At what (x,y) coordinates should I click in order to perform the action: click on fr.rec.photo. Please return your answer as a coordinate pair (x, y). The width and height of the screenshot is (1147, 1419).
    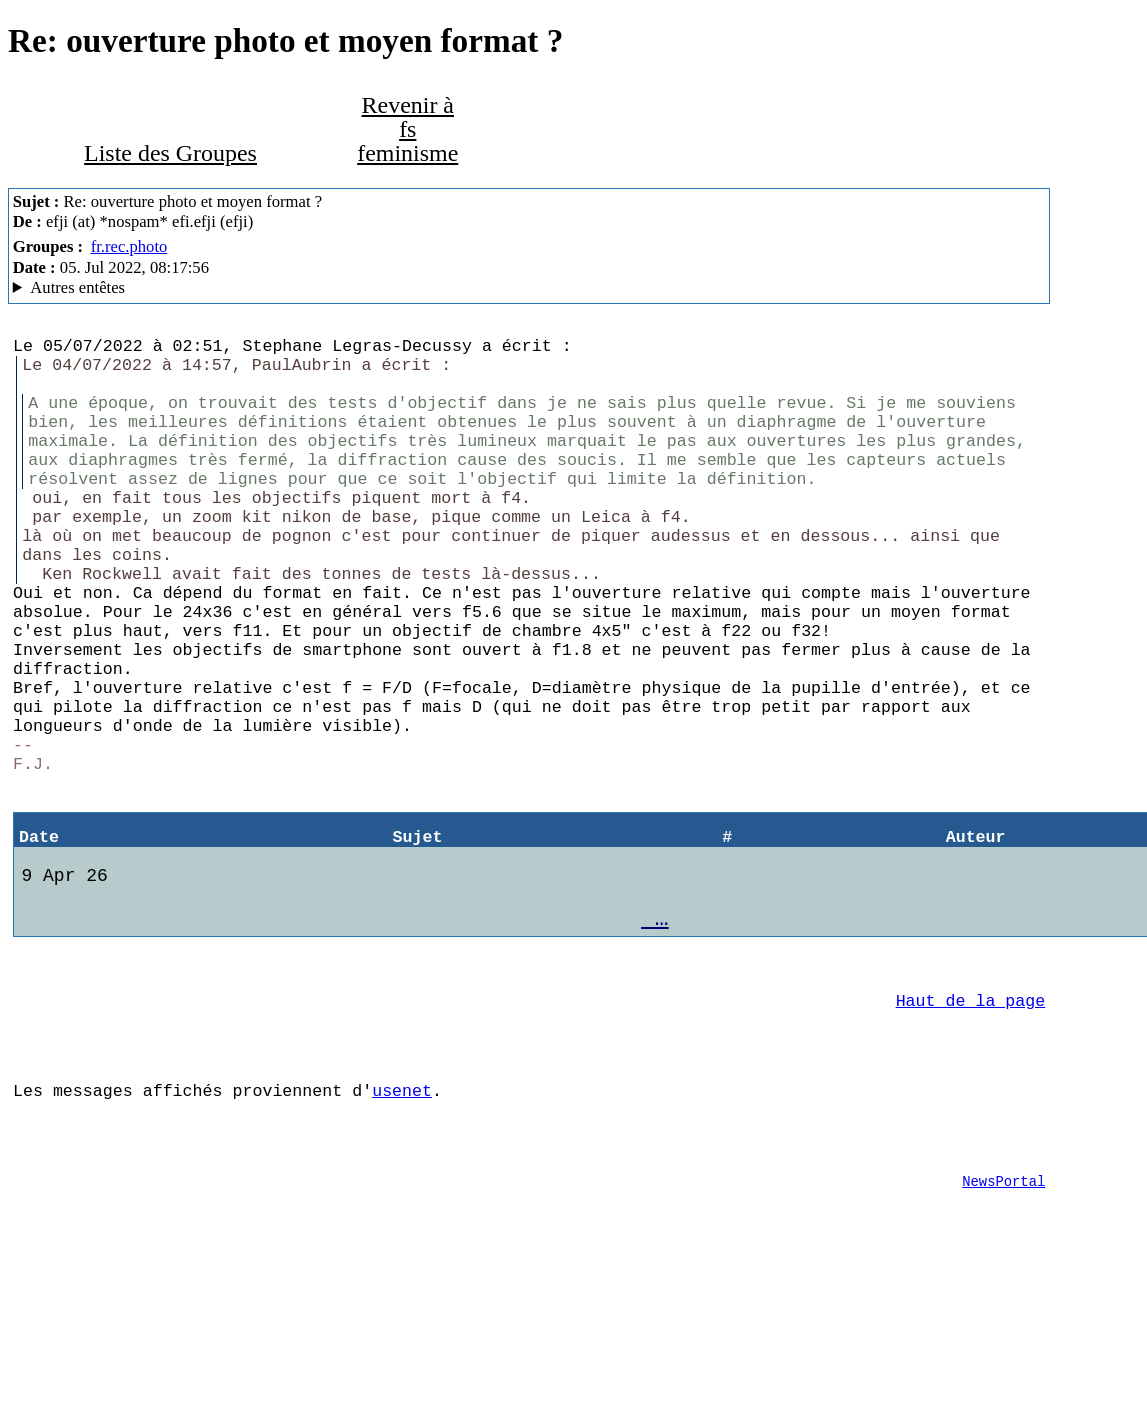
    Looking at the image, I should click on (129, 246).